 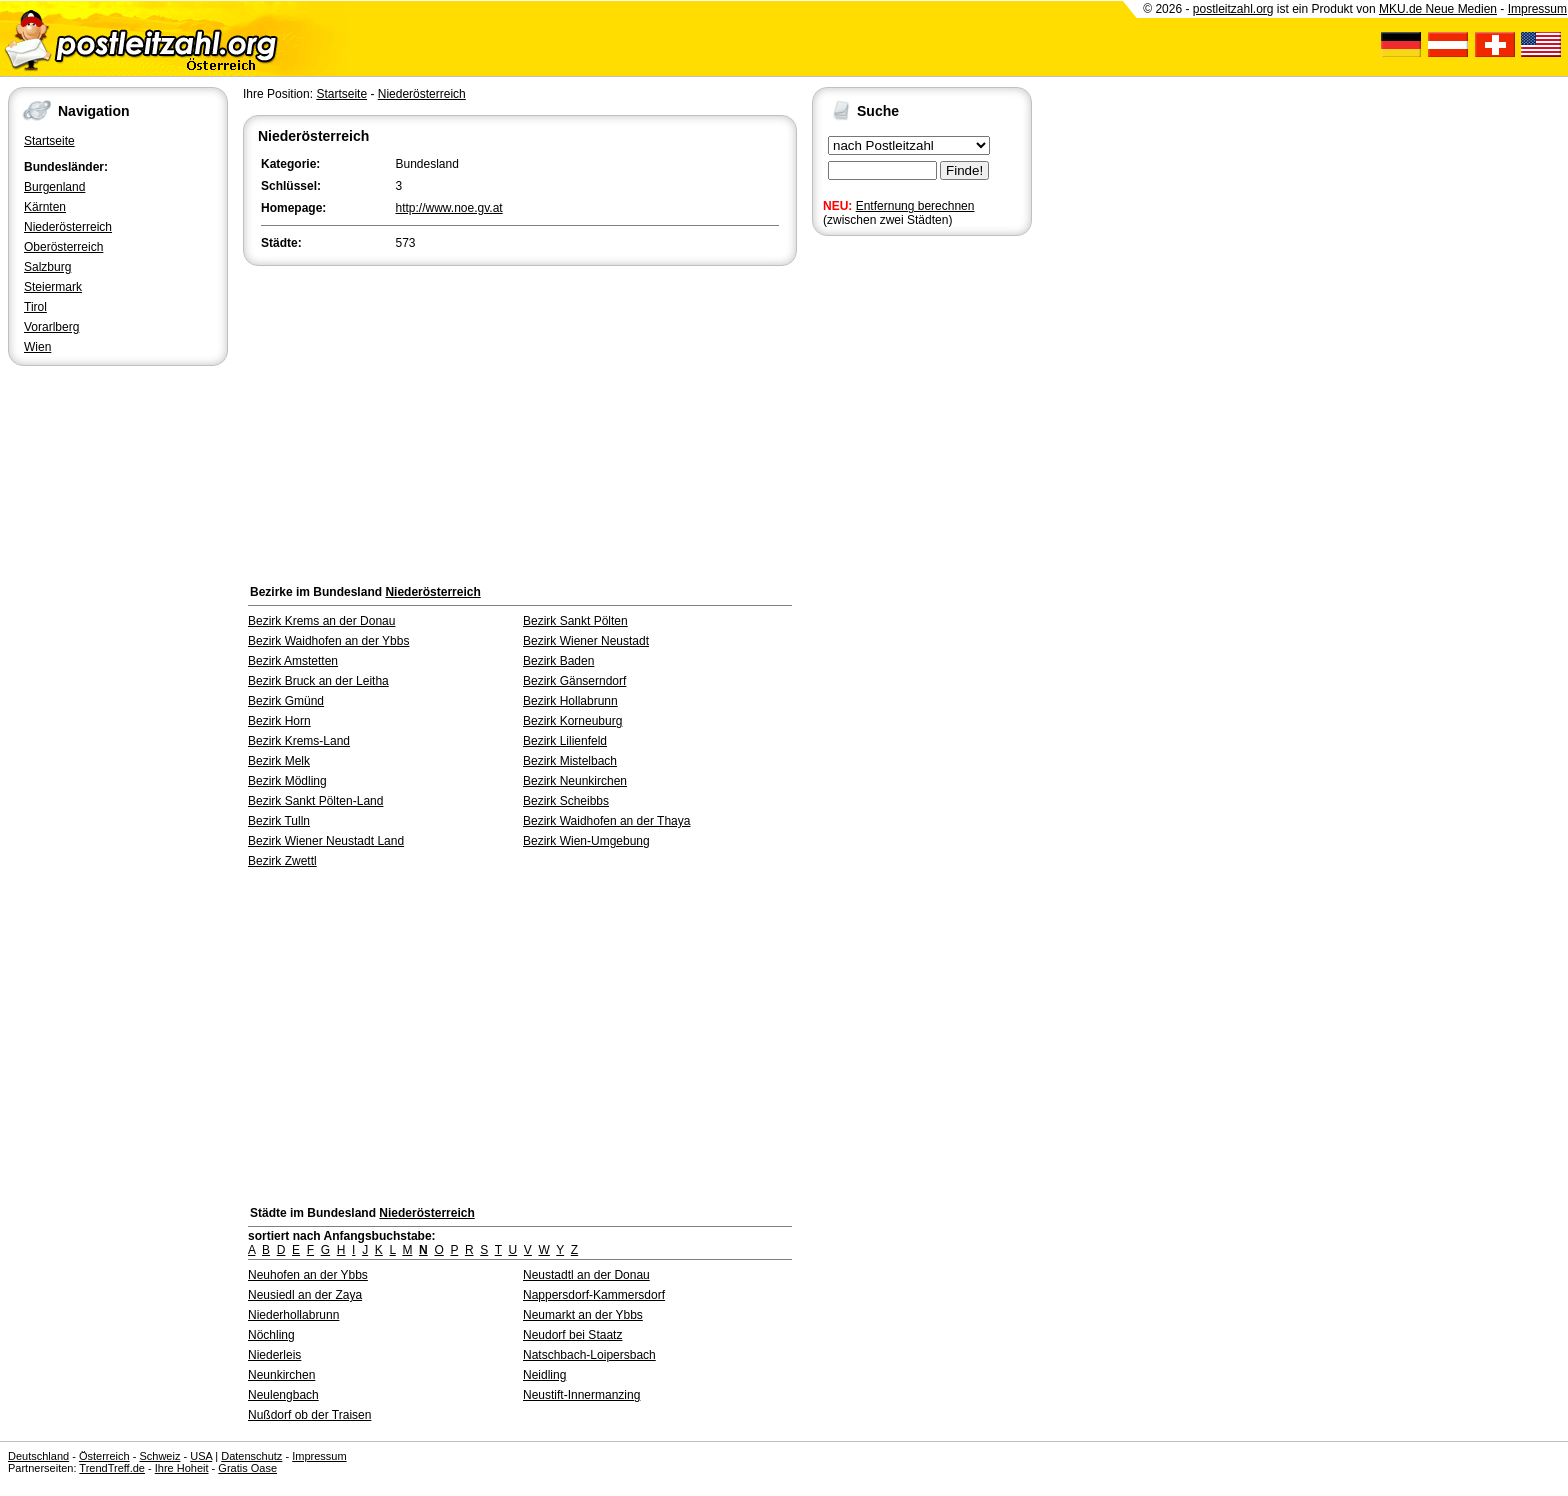 I want to click on Bezirk Korneuburg, so click(x=572, y=721).